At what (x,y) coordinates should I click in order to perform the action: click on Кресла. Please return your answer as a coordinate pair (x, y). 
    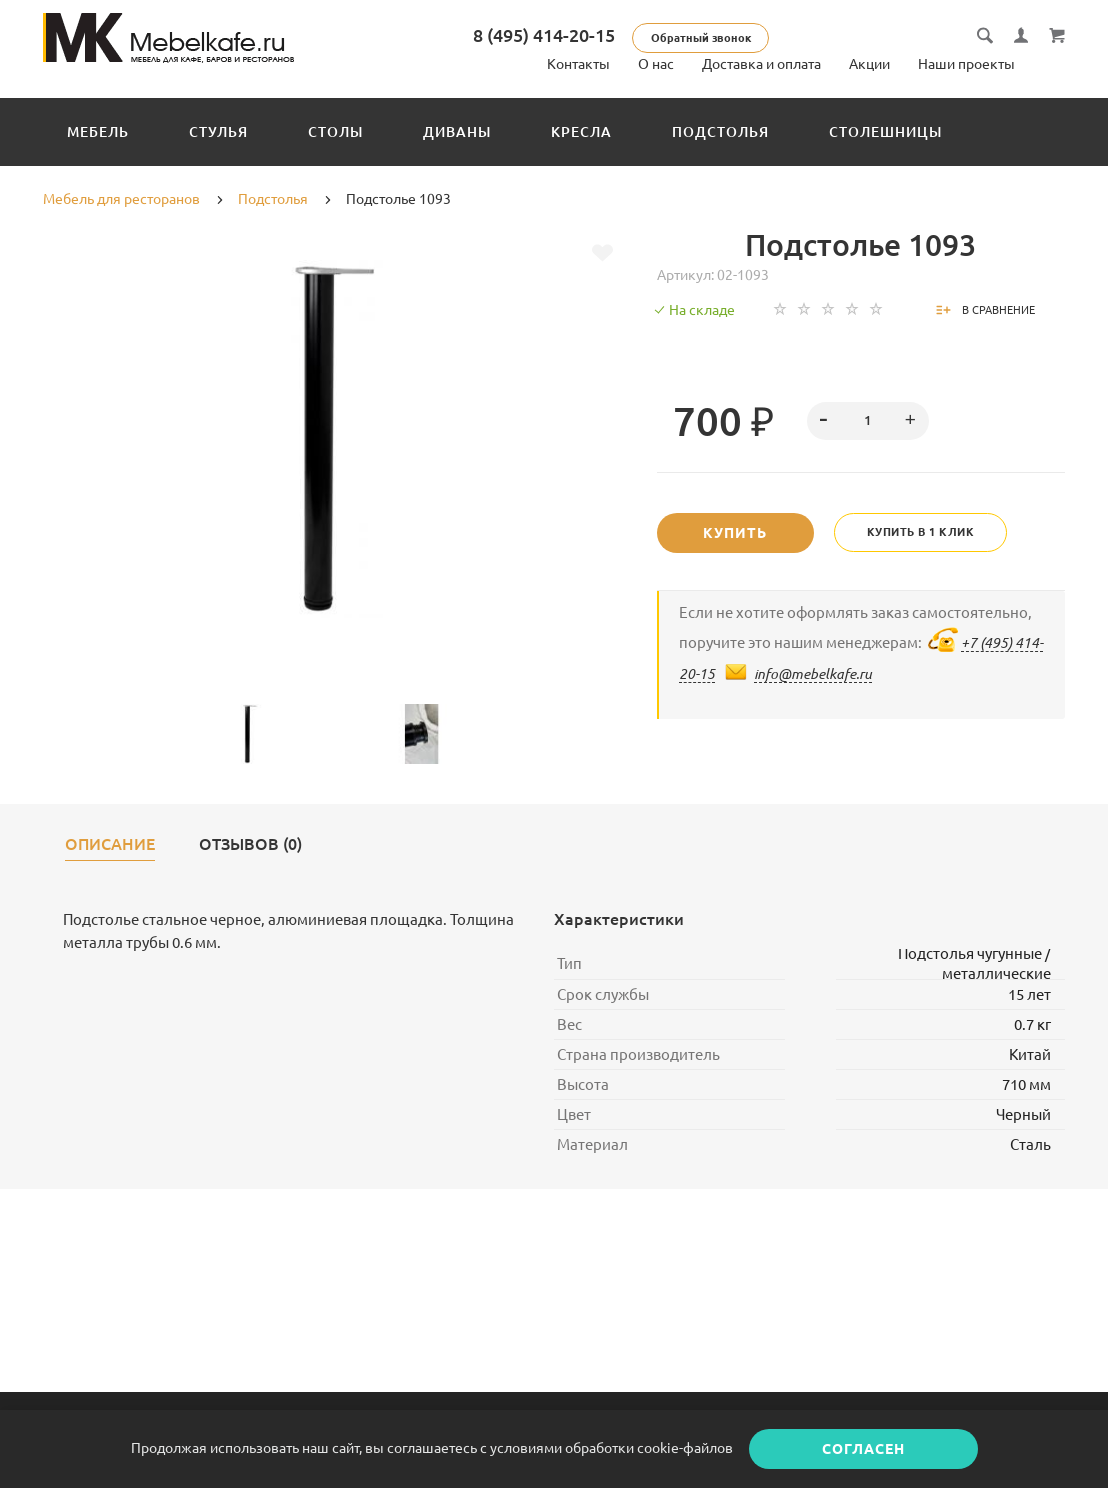
    Looking at the image, I should click on (581, 132).